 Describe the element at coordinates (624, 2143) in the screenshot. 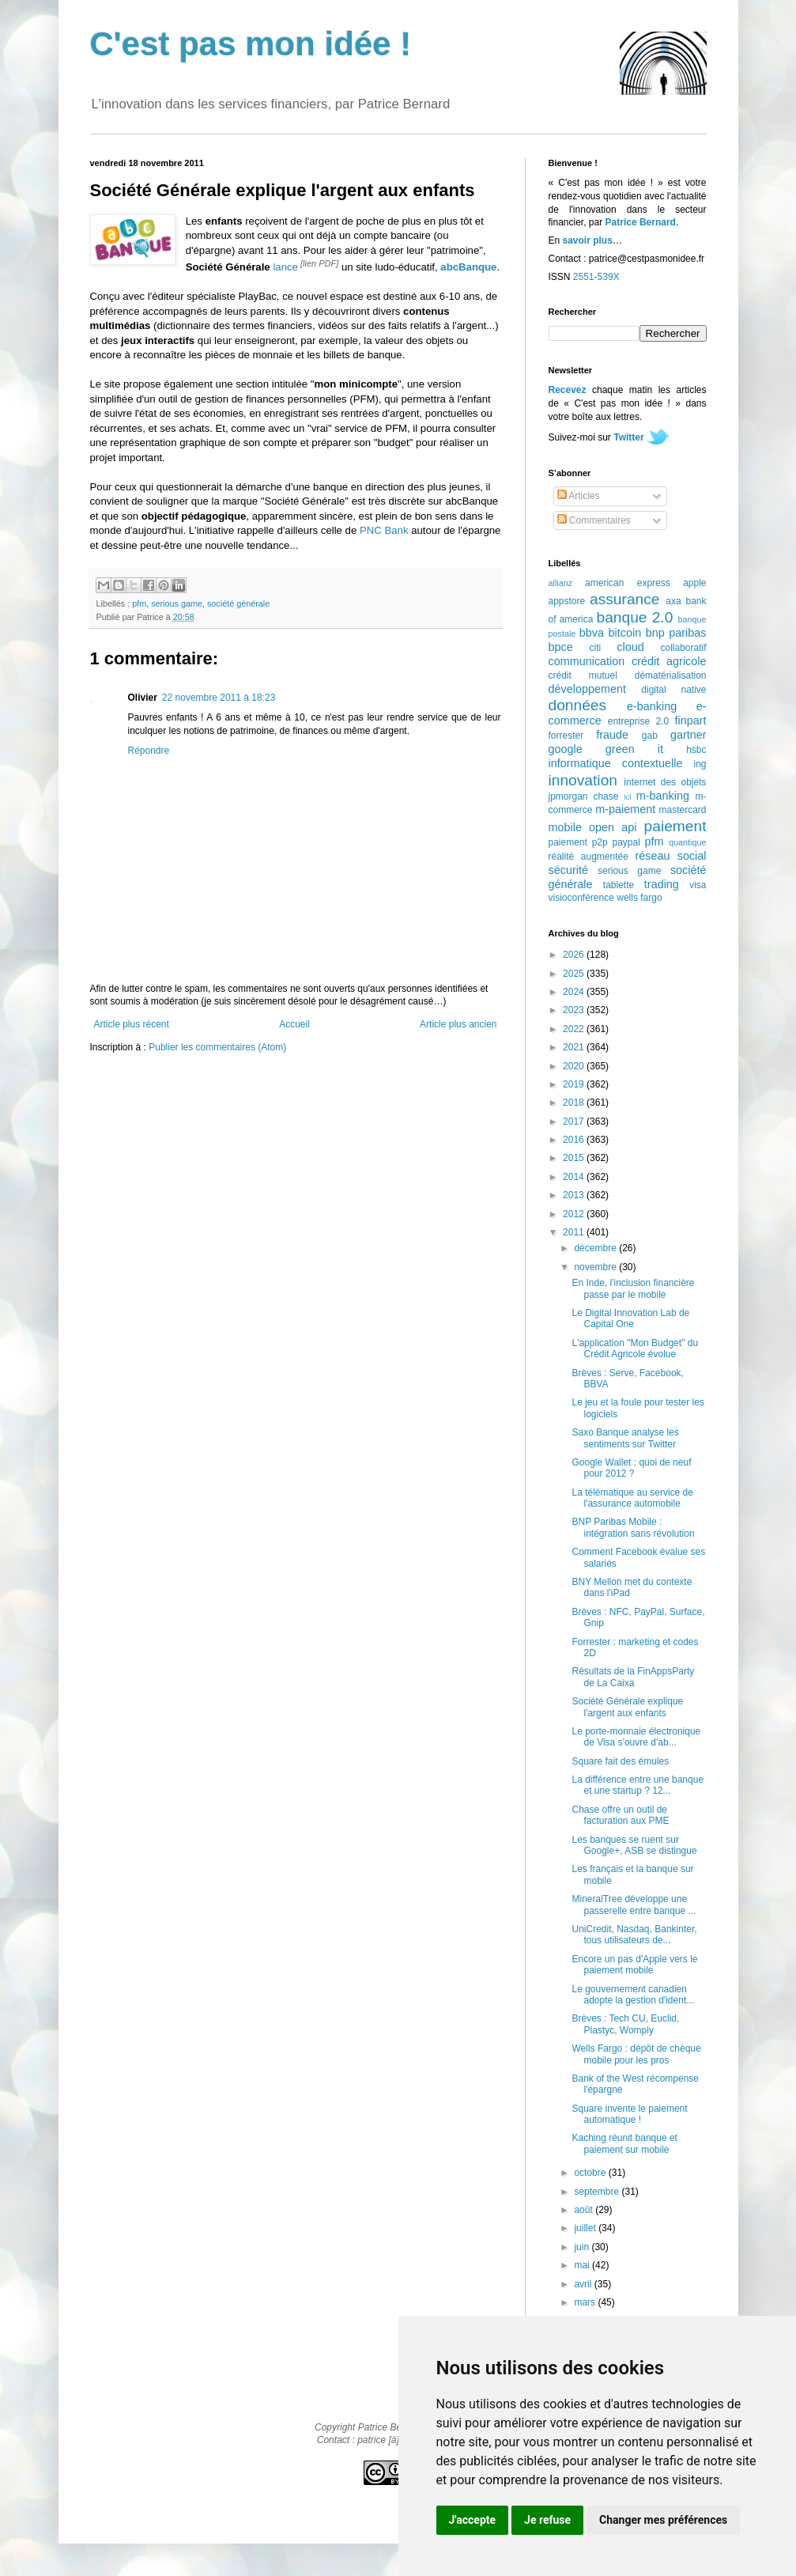

I see `Kaching réunit banque et paiement sur mobile` at that location.